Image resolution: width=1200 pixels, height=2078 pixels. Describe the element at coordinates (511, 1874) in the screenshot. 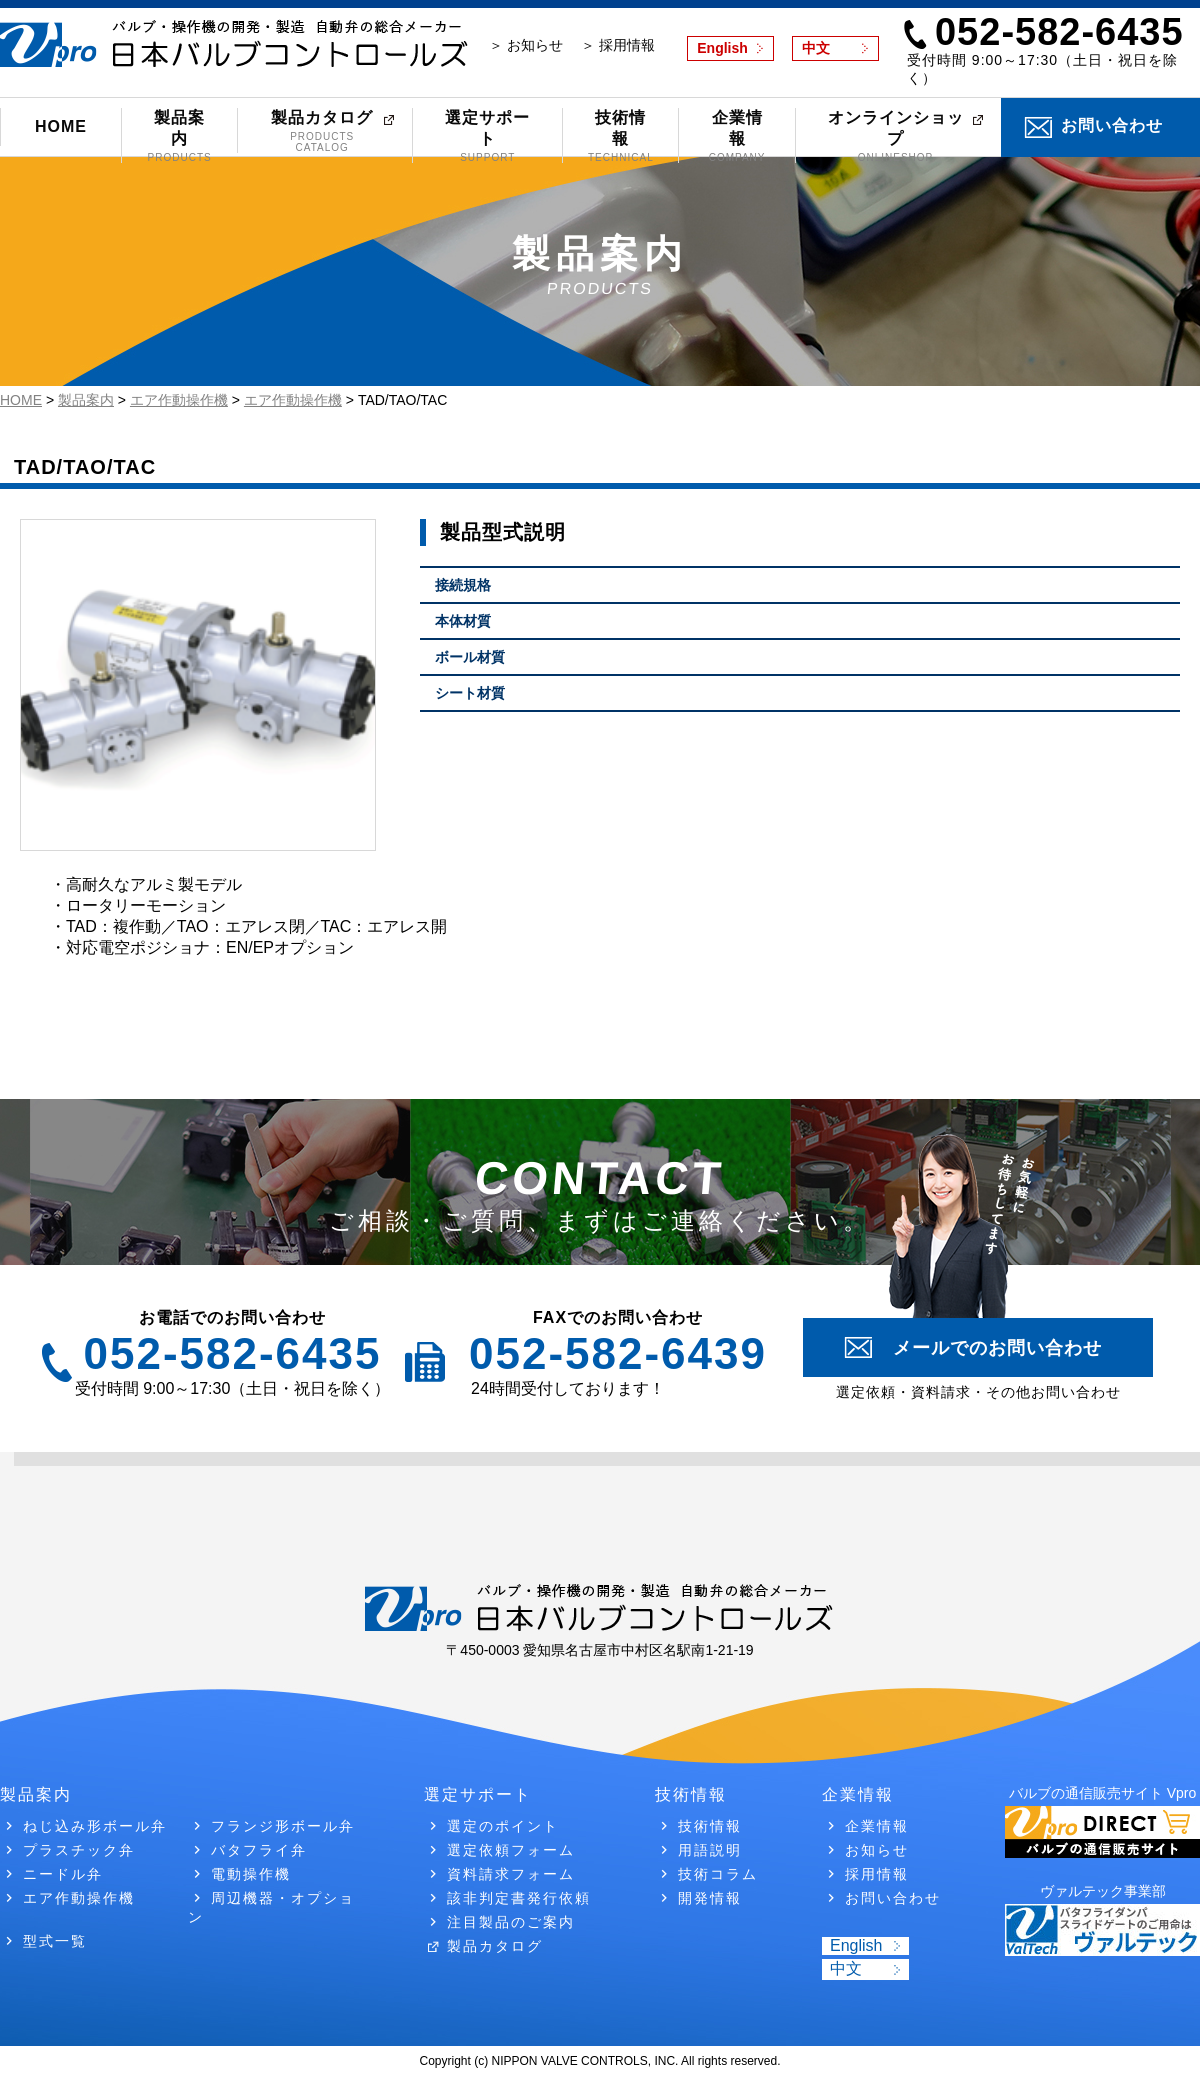

I see `資料請求フォーム` at that location.